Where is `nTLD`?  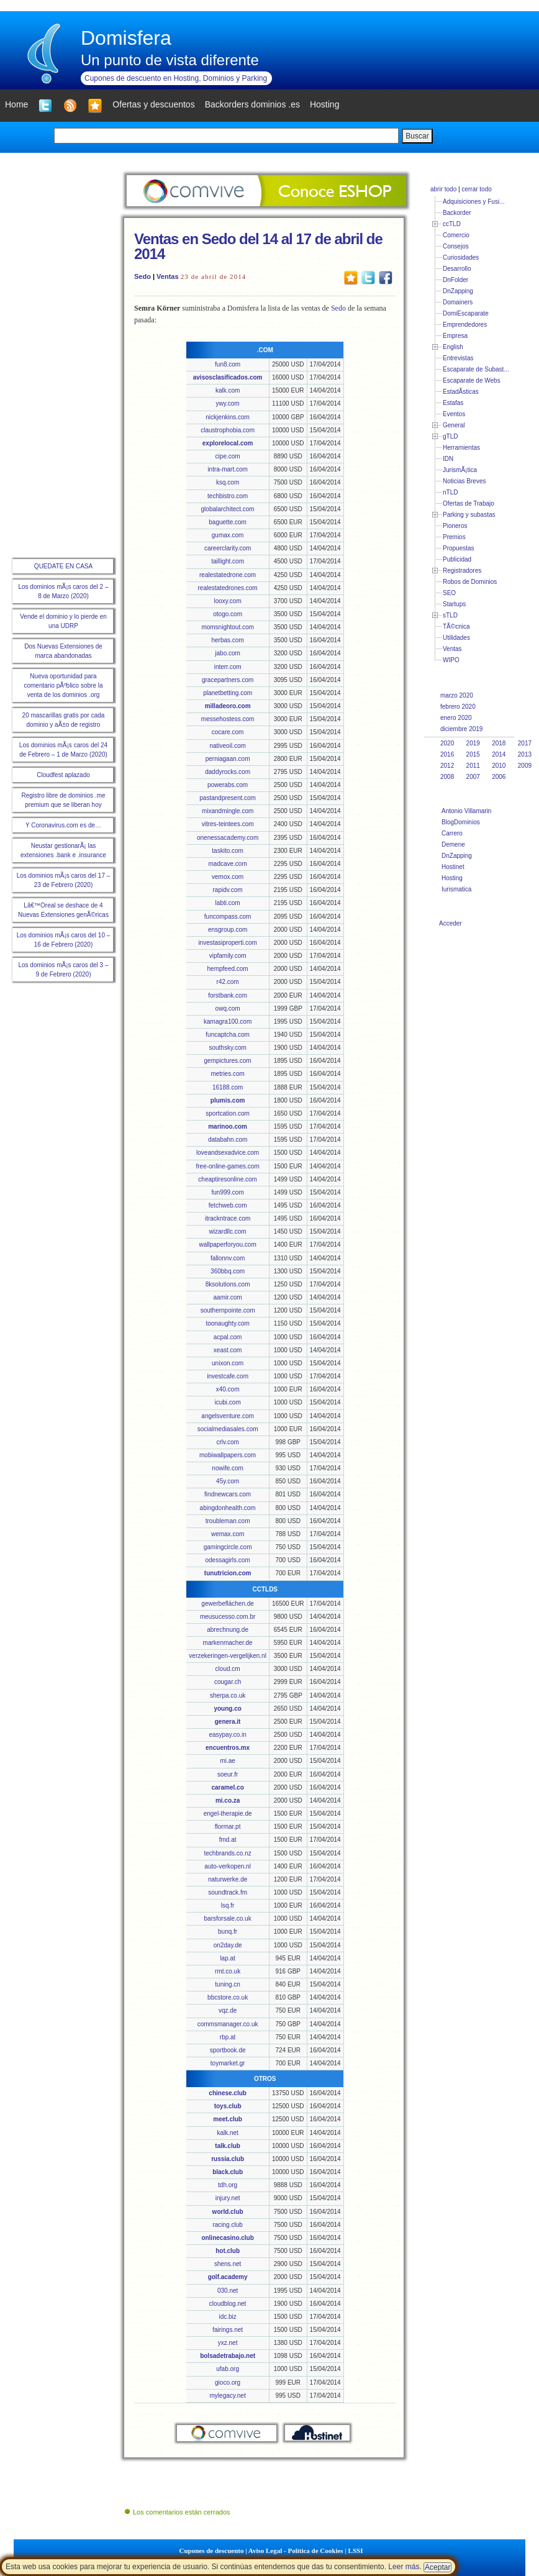 nTLD is located at coordinates (450, 492).